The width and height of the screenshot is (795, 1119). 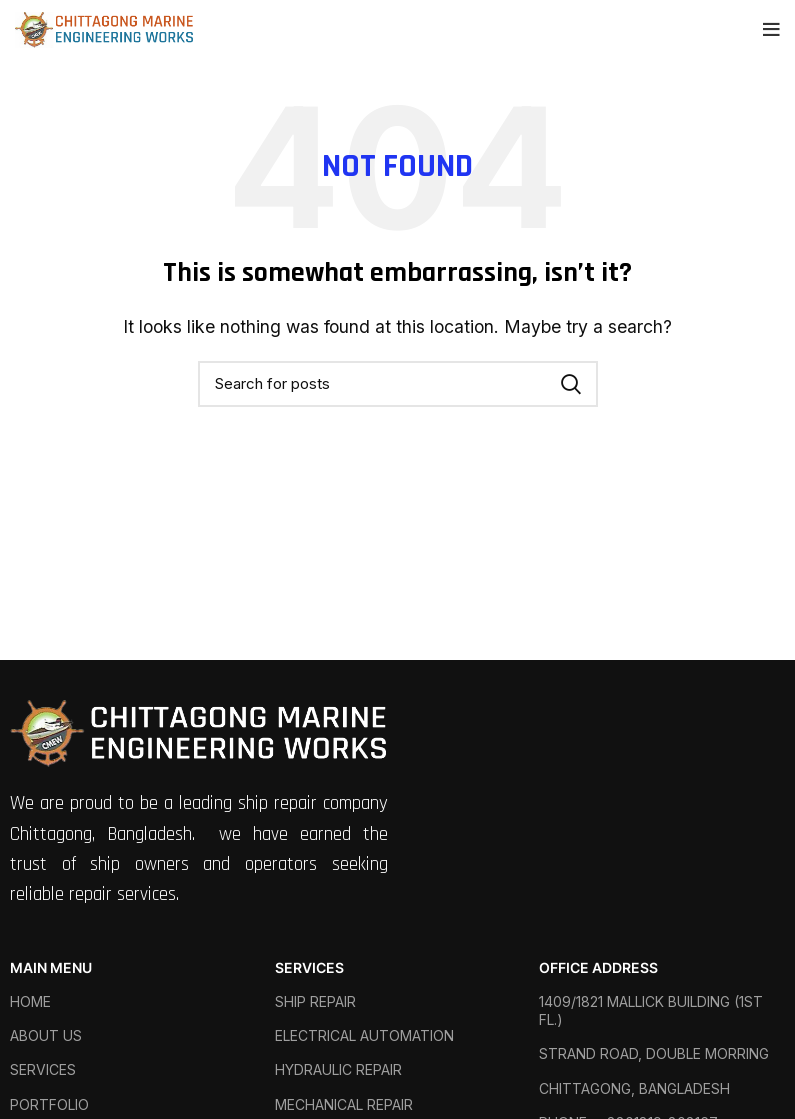 I want to click on ABOUT US, so click(x=46, y=1035).